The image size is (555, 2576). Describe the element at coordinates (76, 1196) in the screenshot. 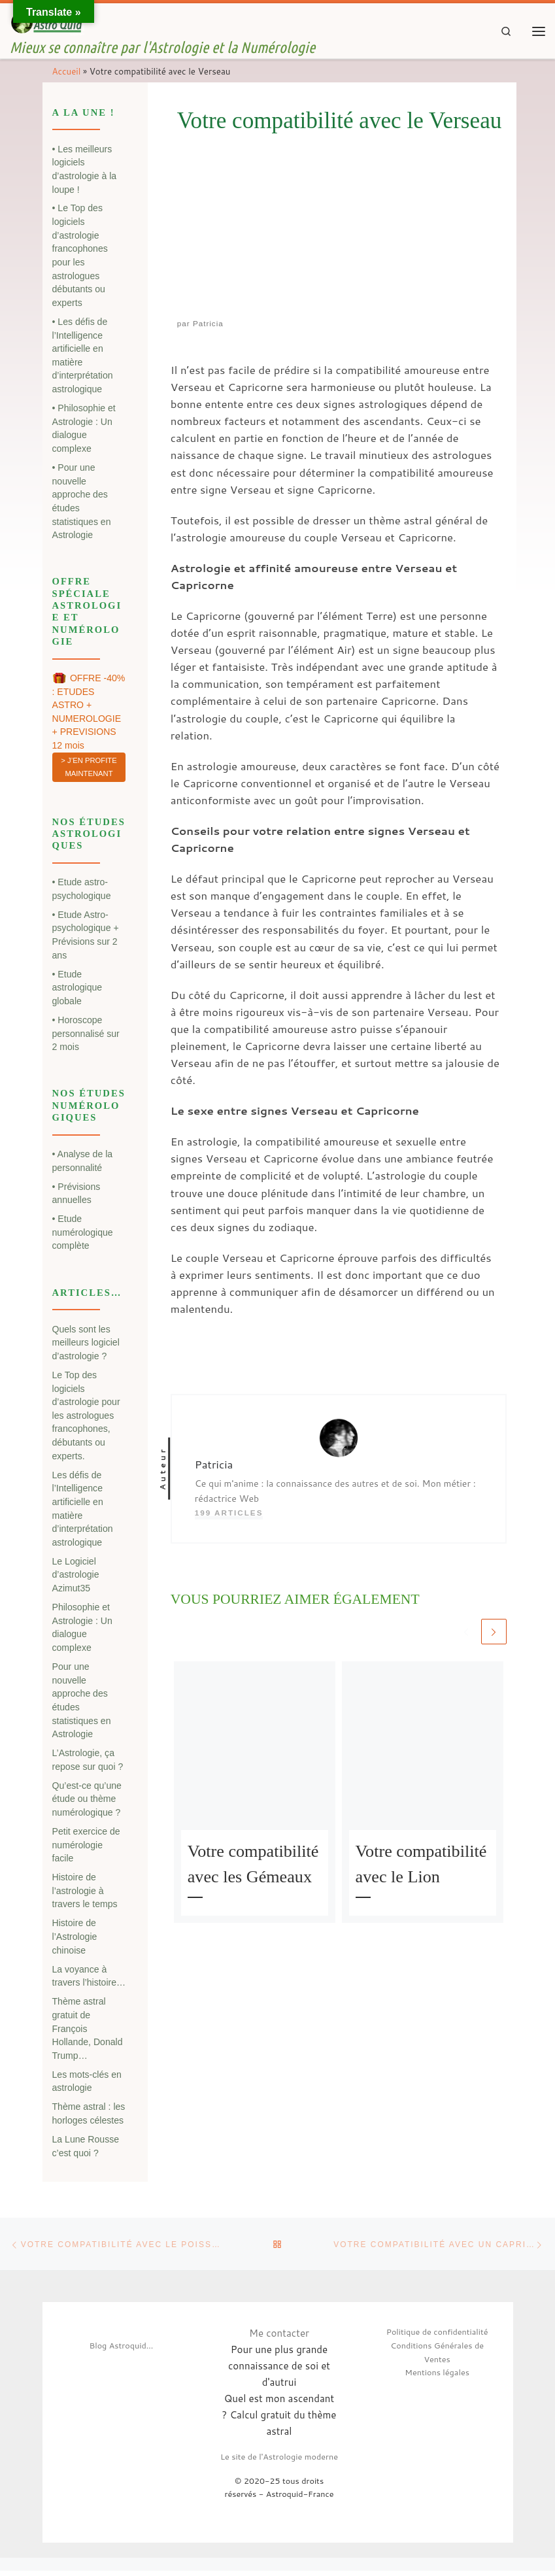

I see `• Prévisions annuelles` at that location.